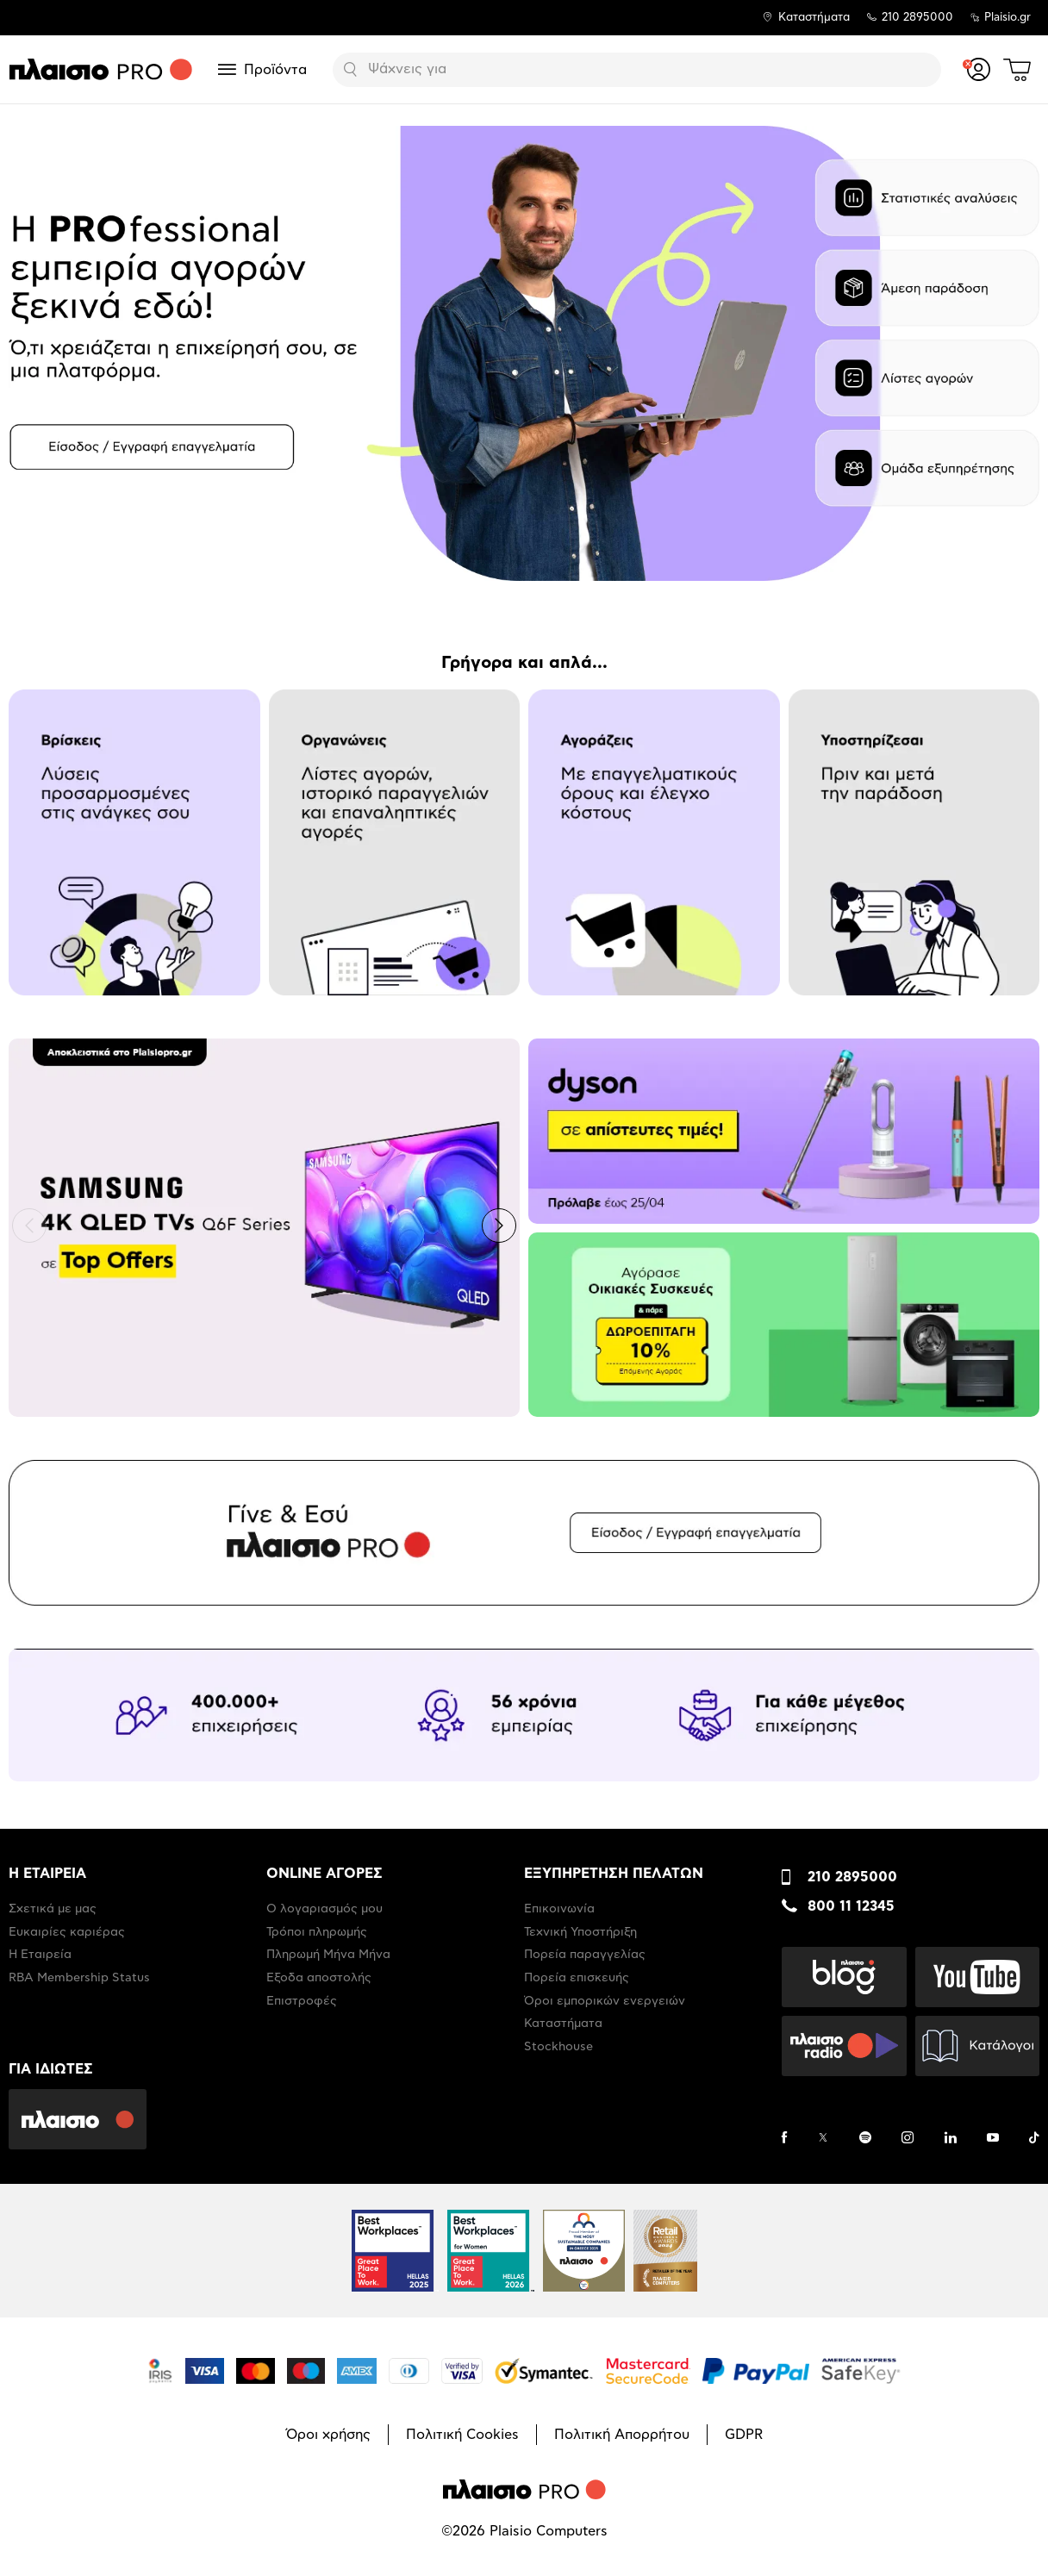  Describe the element at coordinates (462, 2435) in the screenshot. I see `Πολιτική Cookies` at that location.